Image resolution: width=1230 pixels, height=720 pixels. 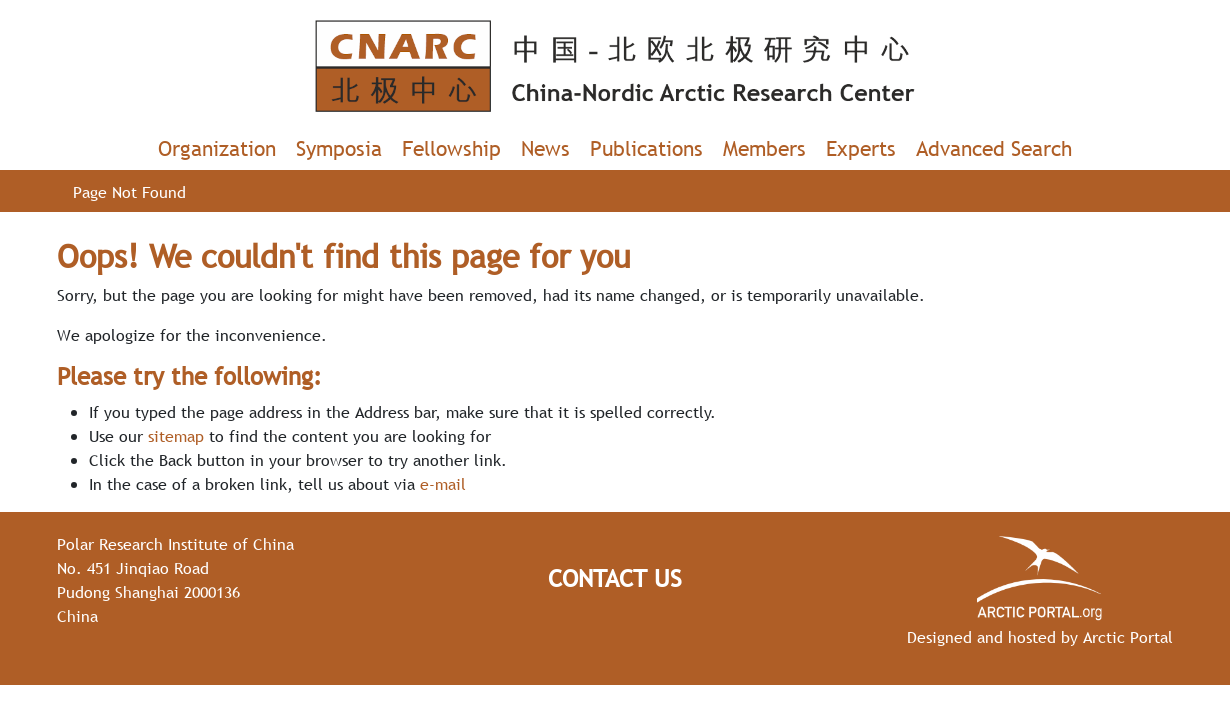 I want to click on Members, so click(x=764, y=148).